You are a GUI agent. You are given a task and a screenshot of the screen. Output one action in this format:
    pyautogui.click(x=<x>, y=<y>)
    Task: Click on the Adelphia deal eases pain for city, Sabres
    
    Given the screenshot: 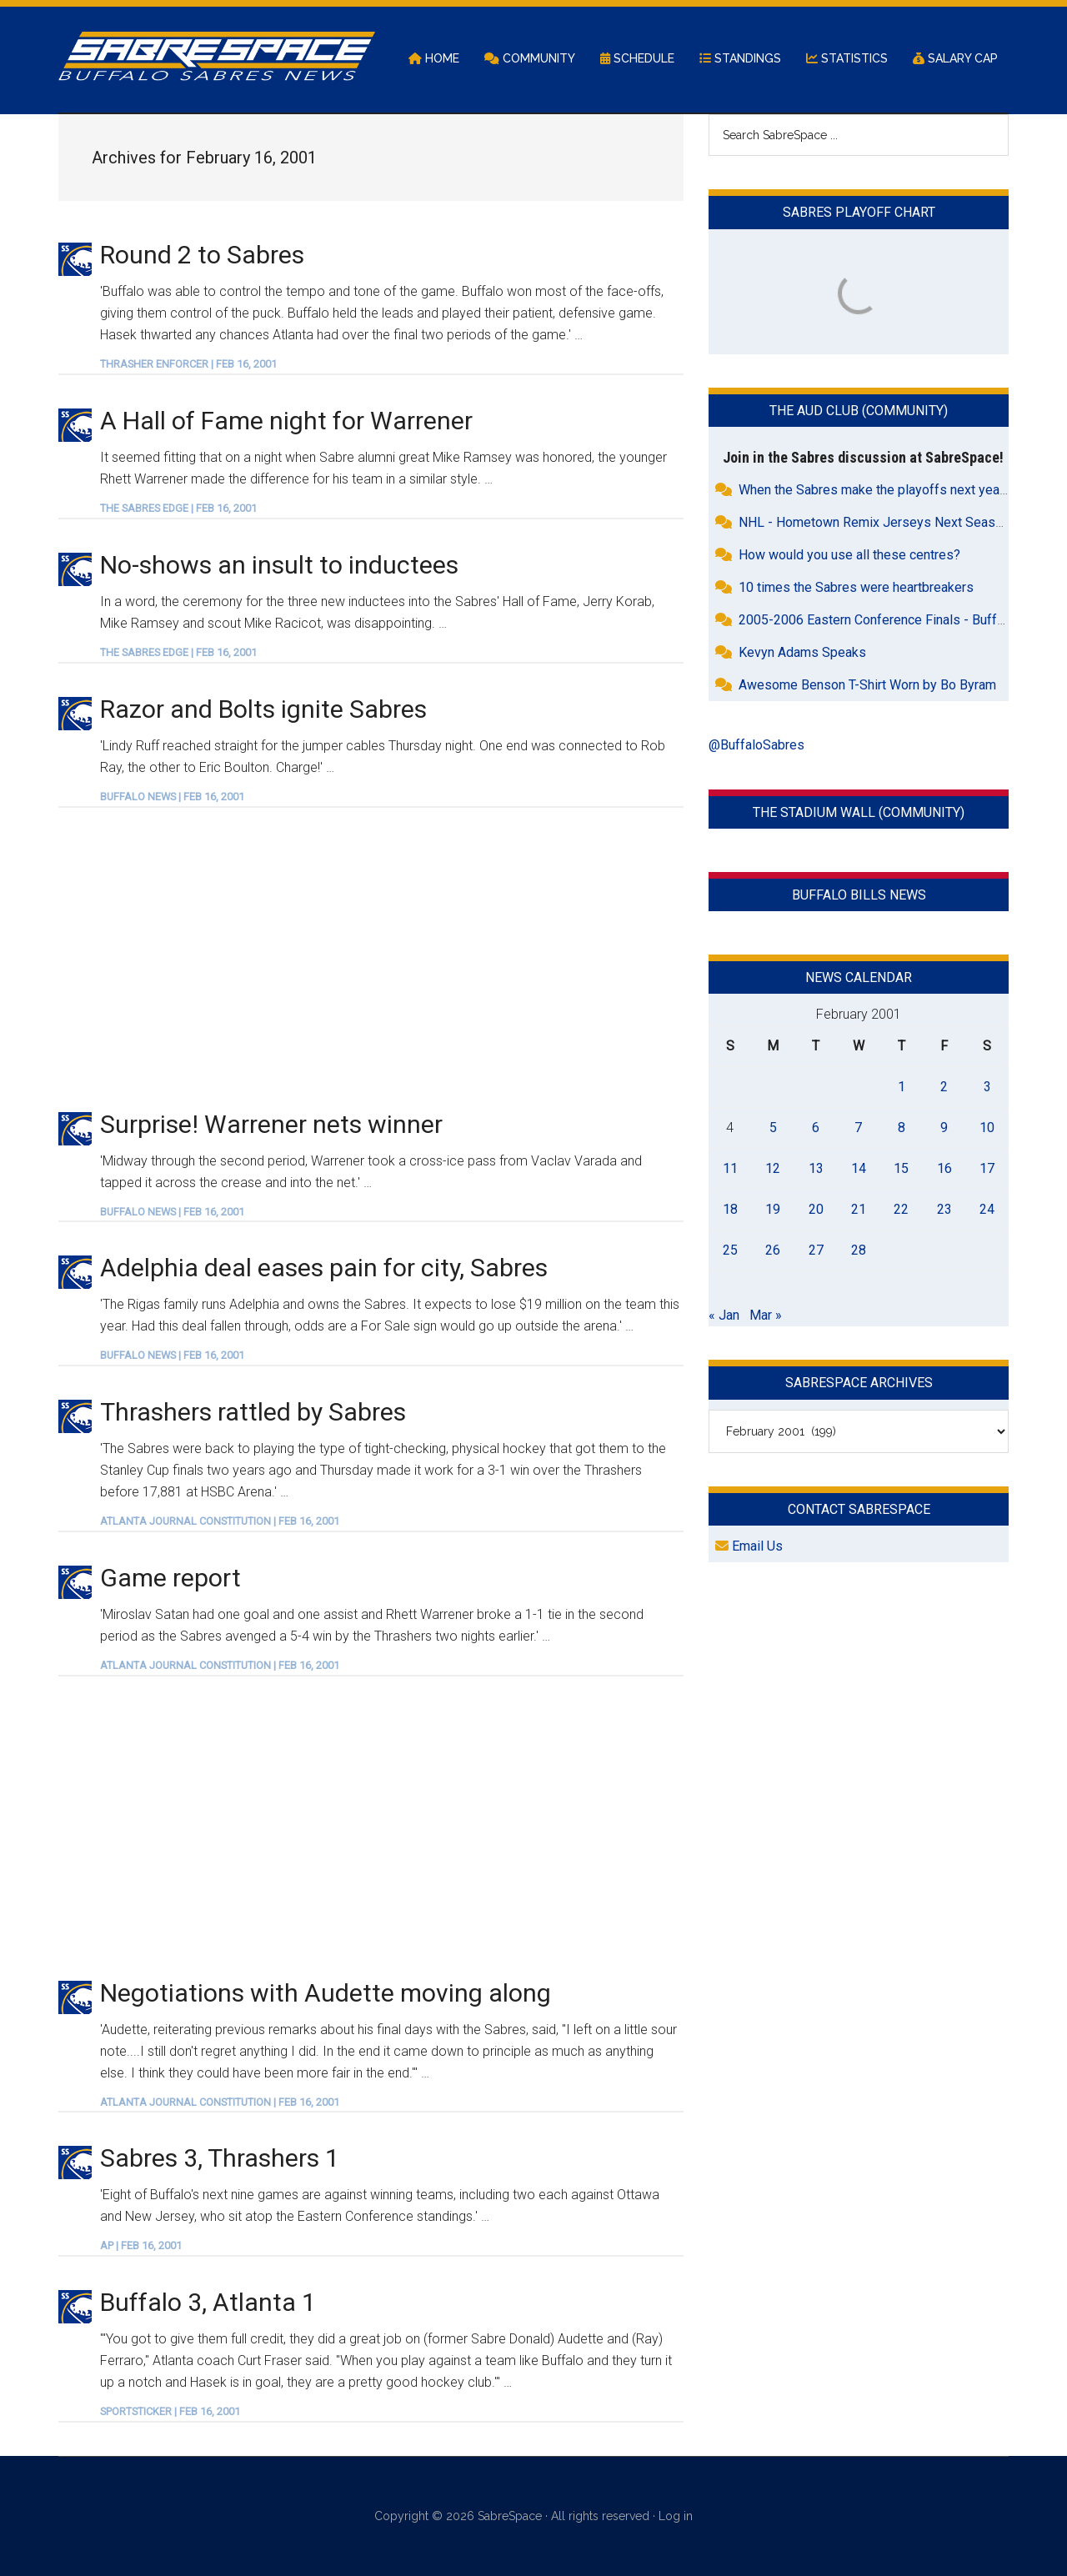 What is the action you would take?
    pyautogui.click(x=324, y=1267)
    